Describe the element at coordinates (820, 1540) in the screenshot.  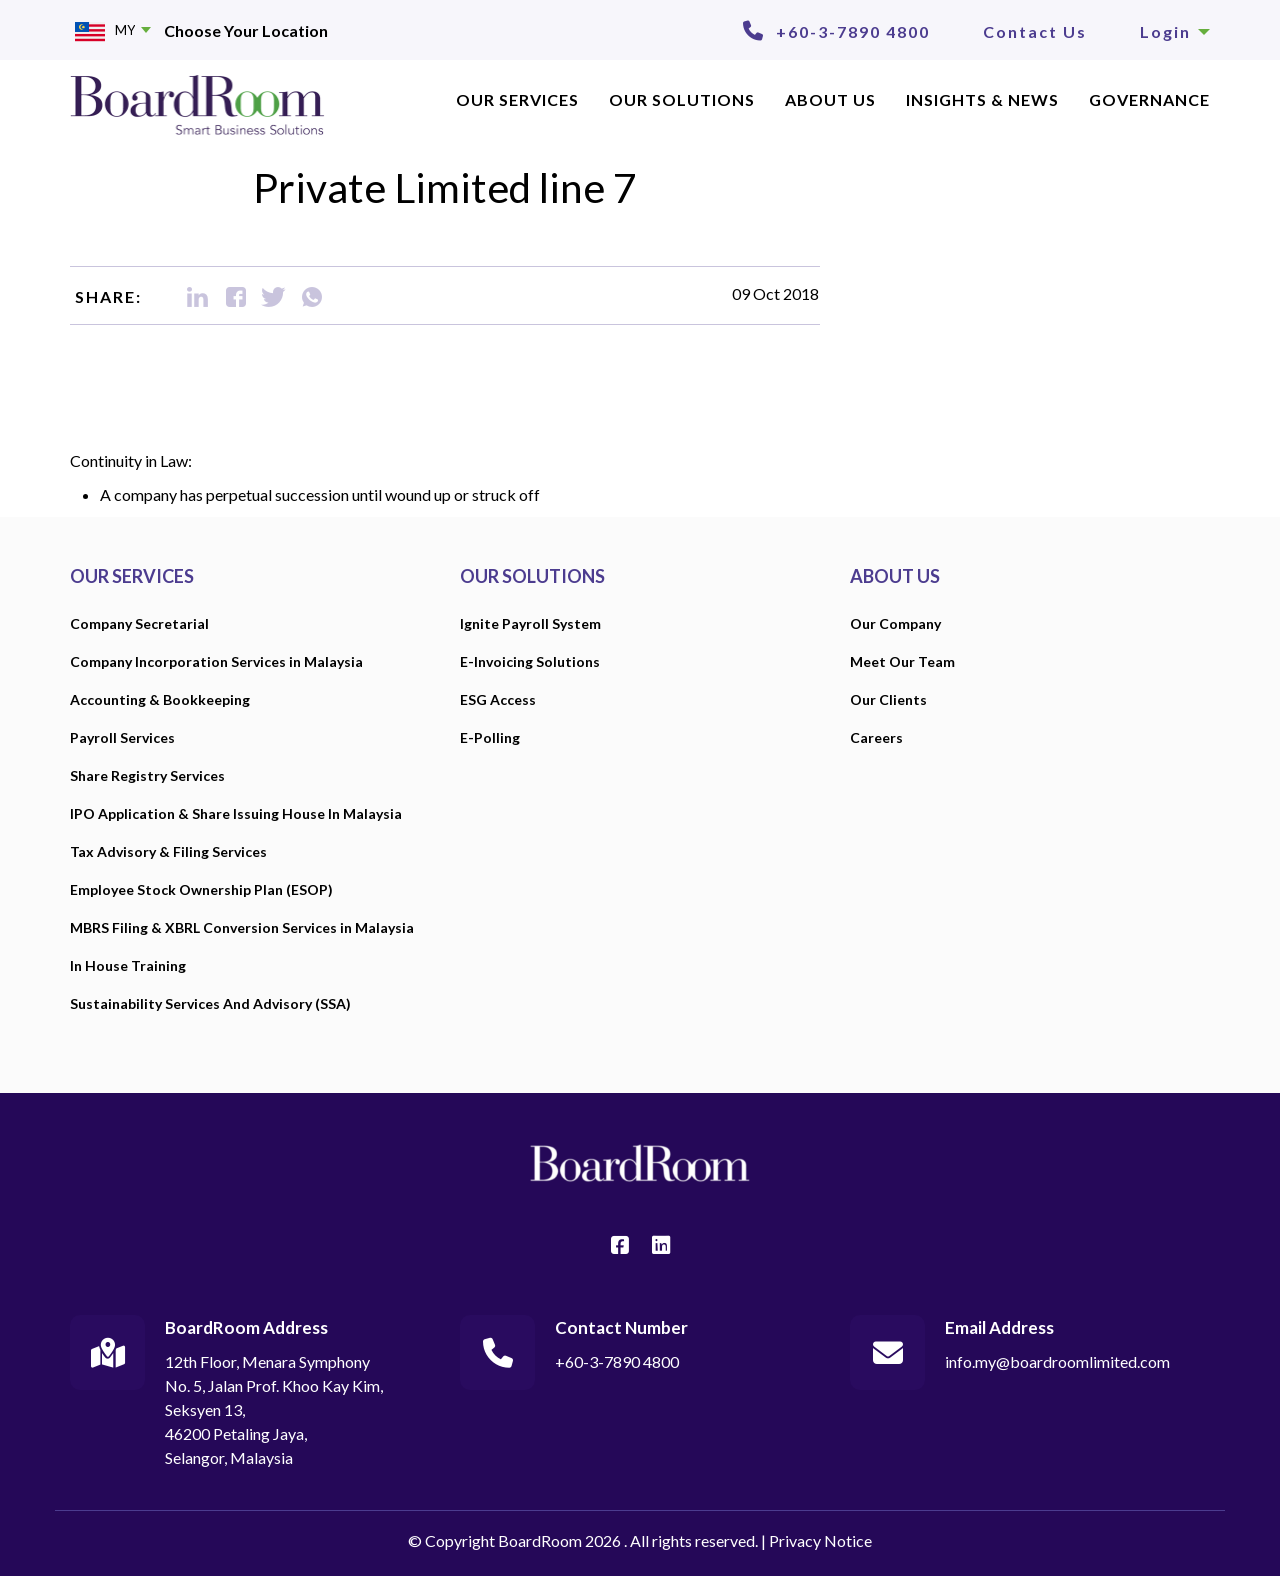
I see `Privacy Notice` at that location.